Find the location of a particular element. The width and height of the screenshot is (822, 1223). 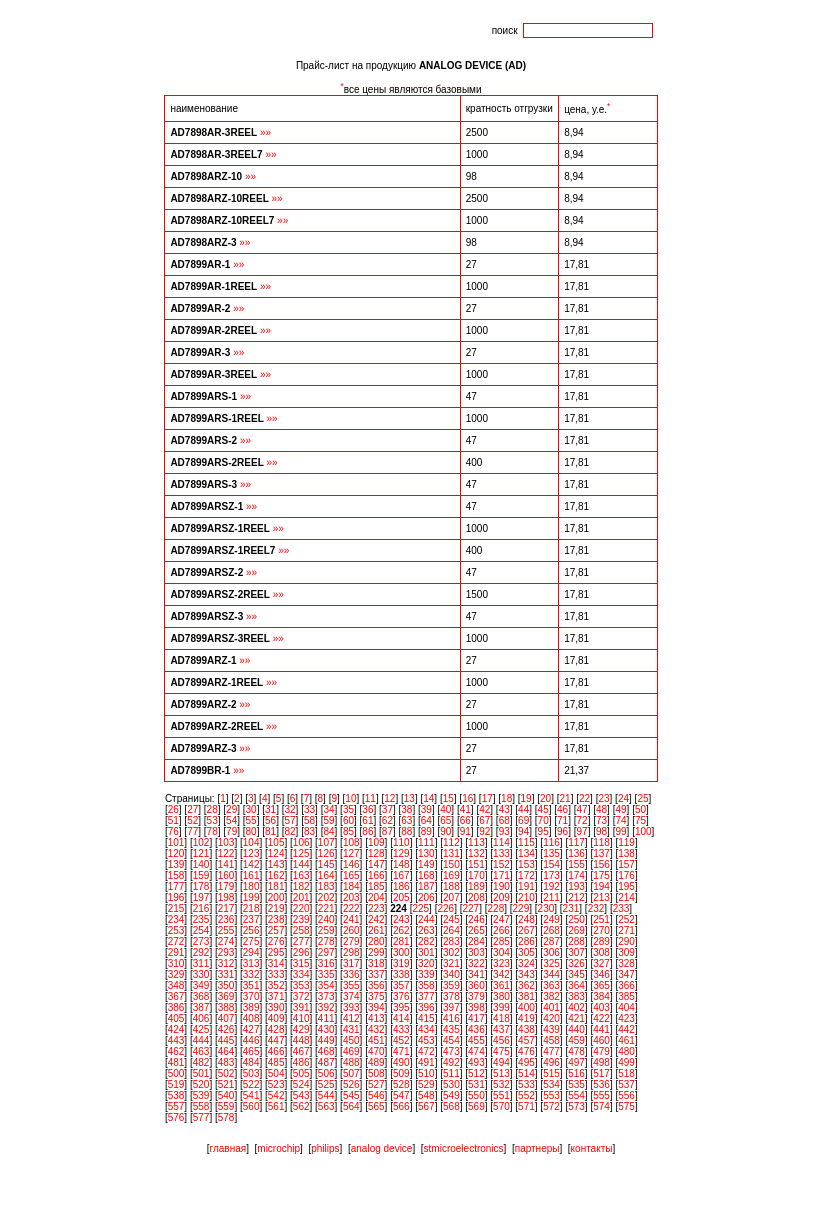

486 is located at coordinates (301, 1062).